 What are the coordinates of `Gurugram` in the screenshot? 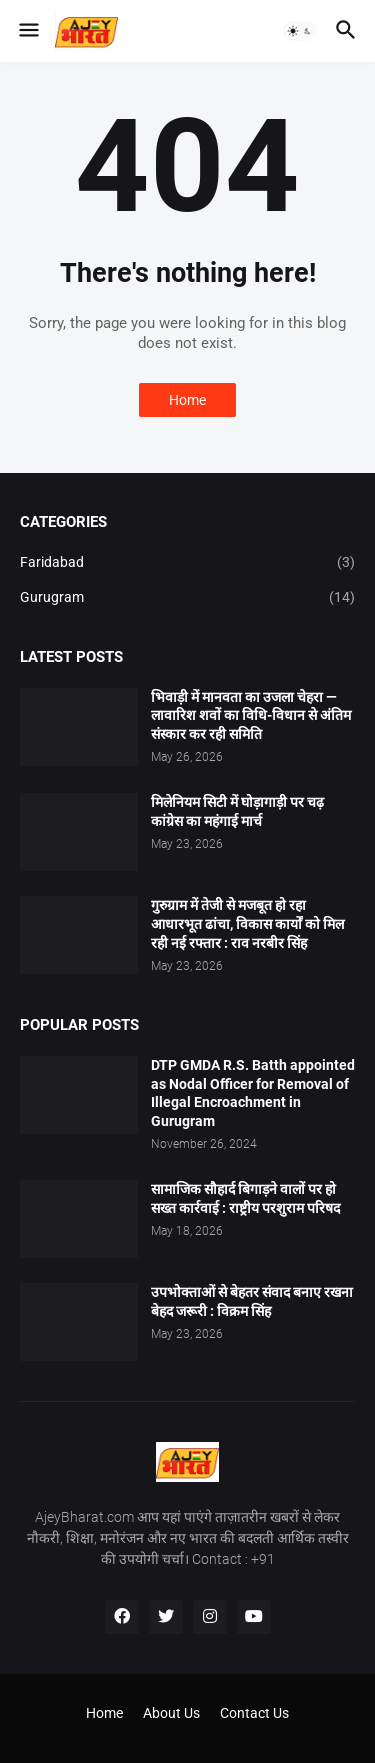 It's located at (187, 598).